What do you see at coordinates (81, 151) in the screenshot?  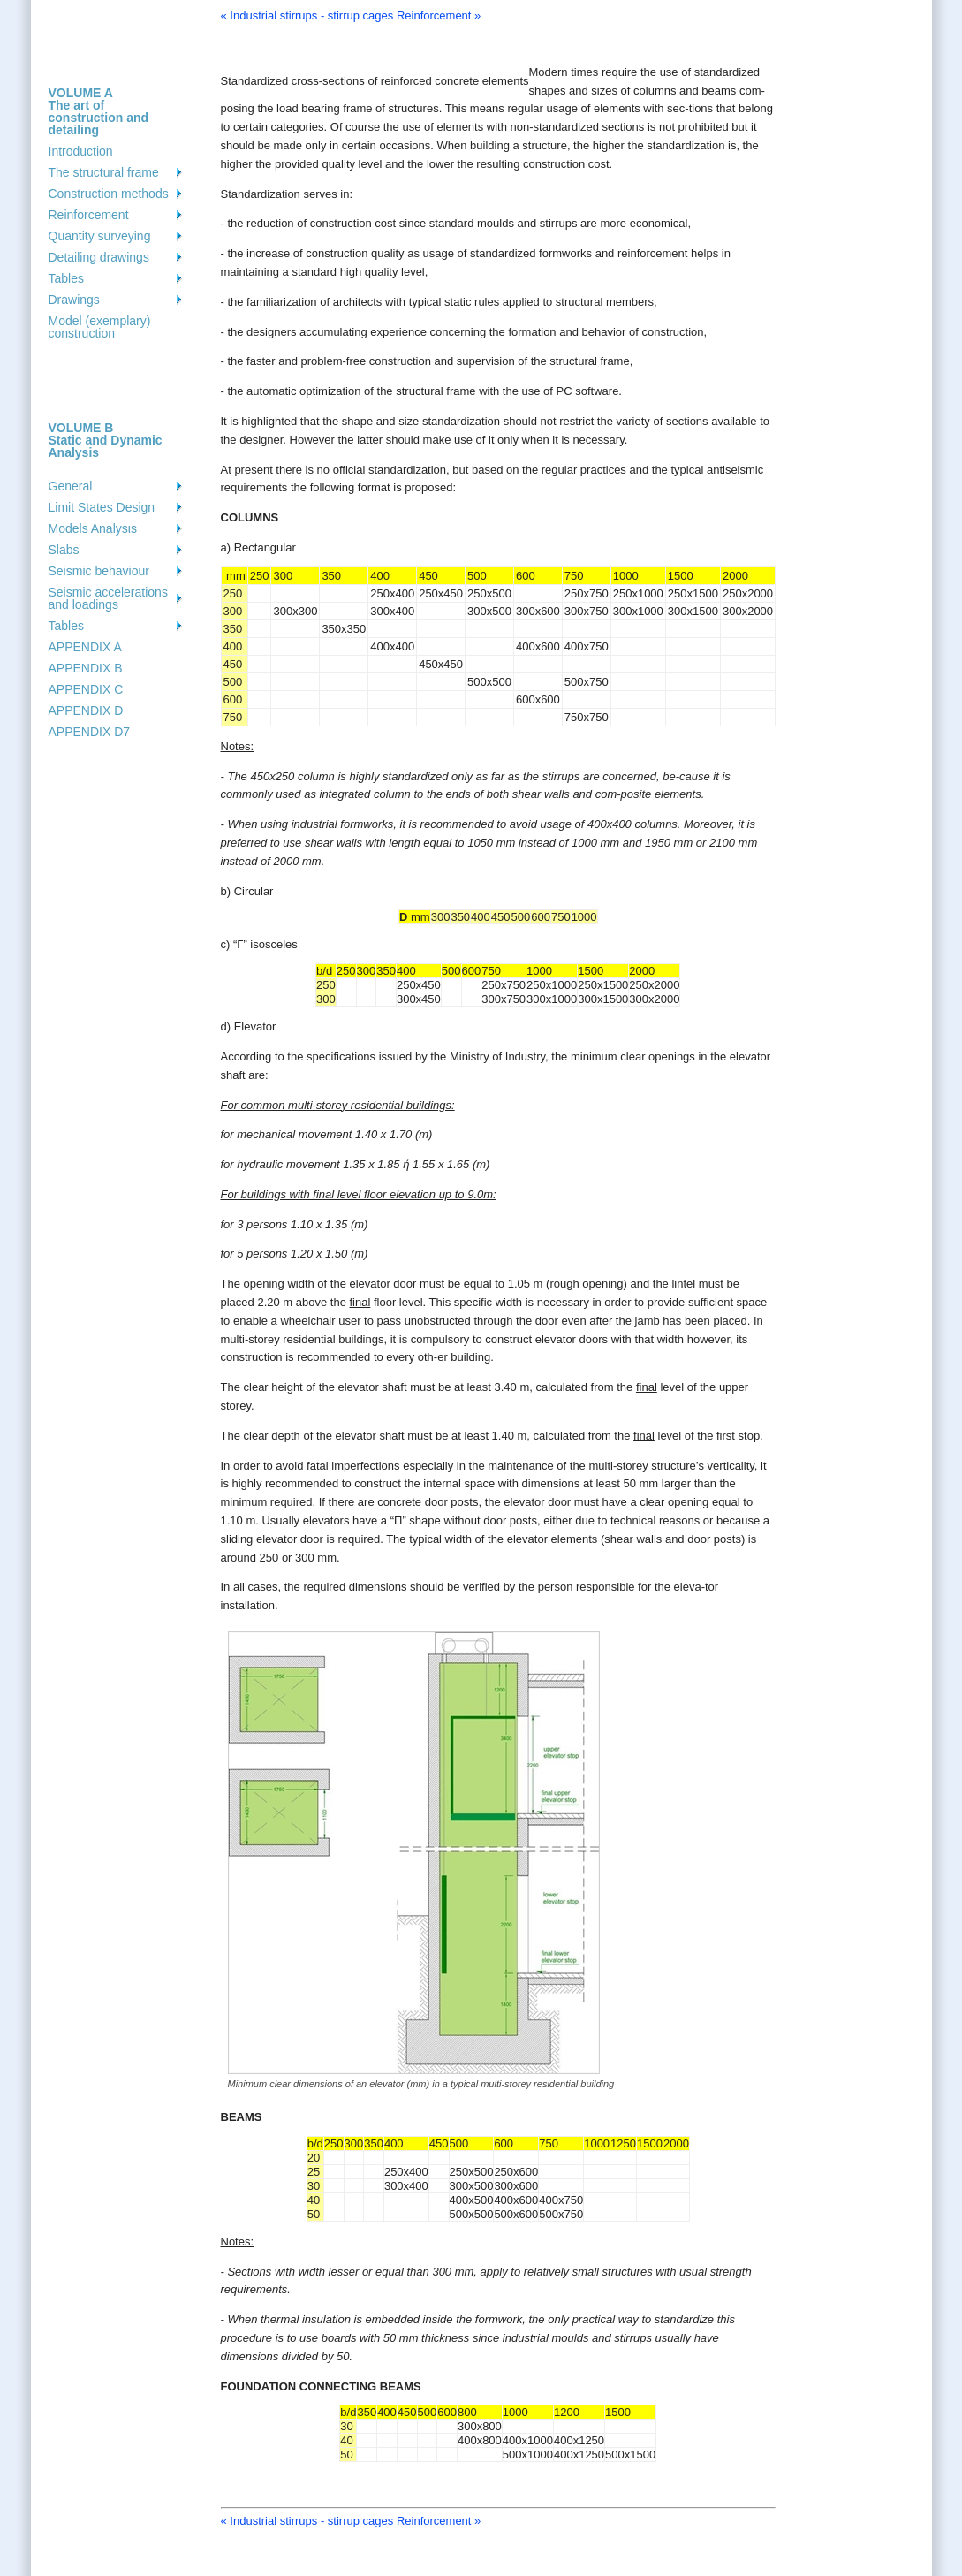 I see `Introduction` at bounding box center [81, 151].